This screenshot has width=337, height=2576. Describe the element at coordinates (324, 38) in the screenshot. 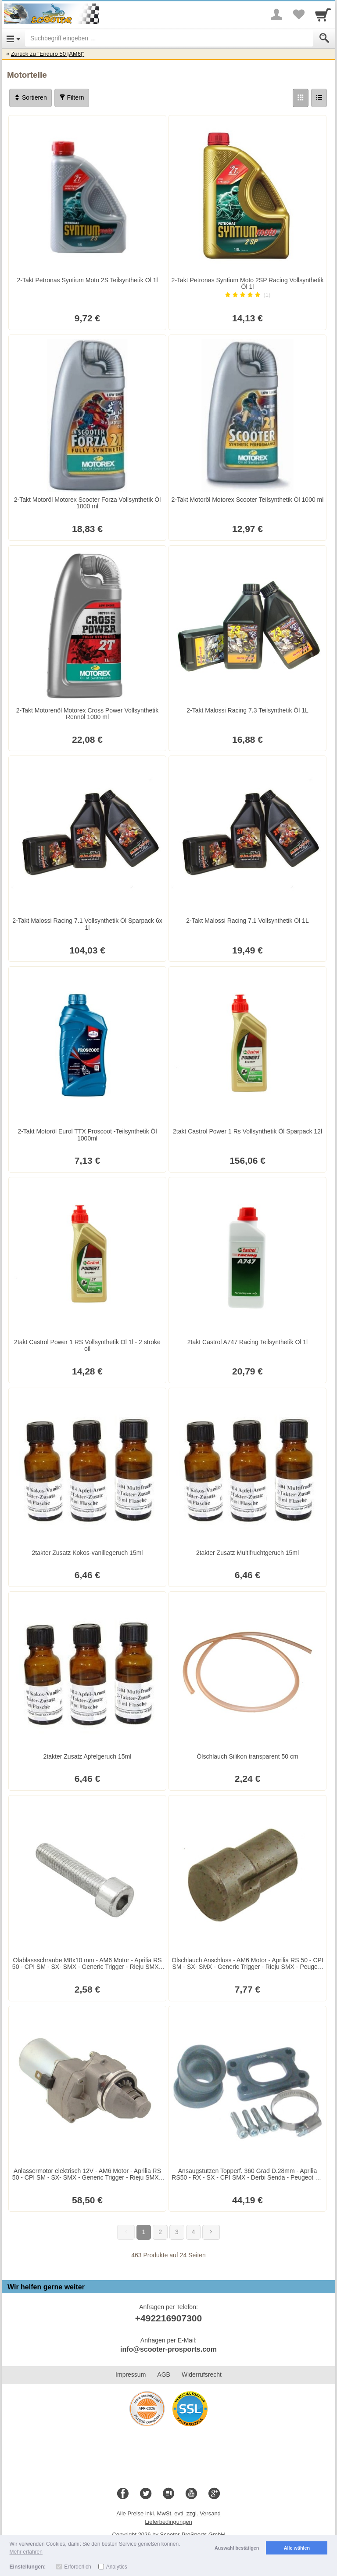

I see `[Submit]` at that location.